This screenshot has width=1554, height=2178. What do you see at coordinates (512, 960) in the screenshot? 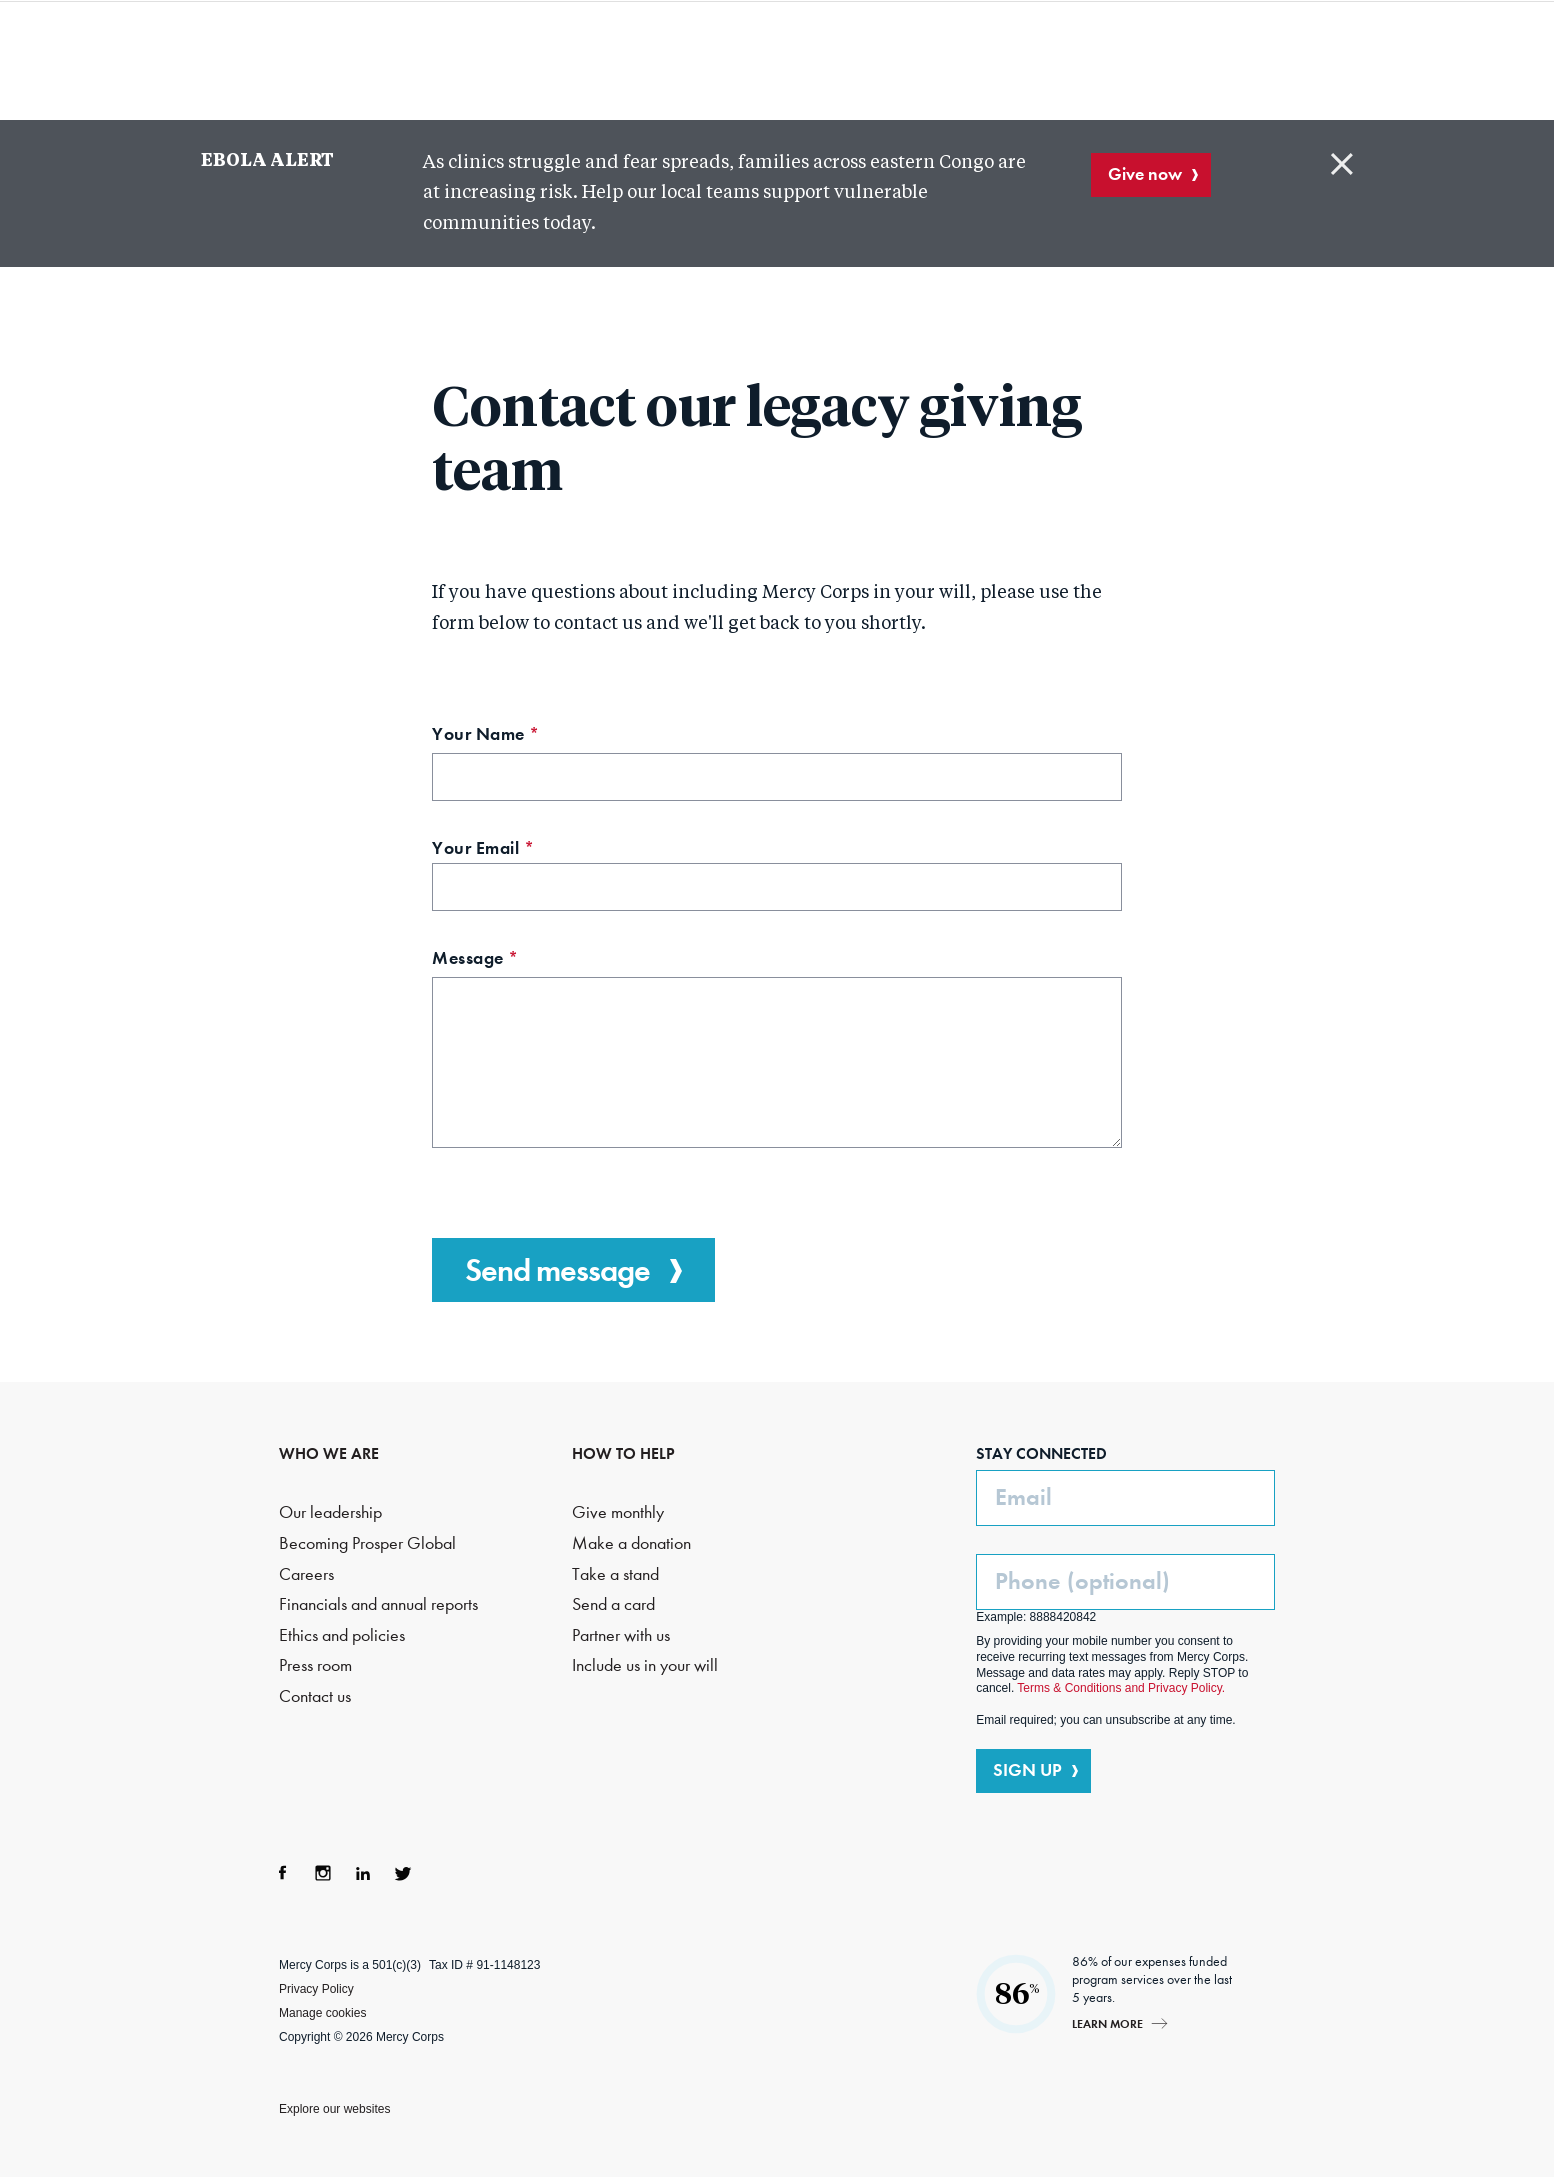
I see `Message` at bounding box center [512, 960].